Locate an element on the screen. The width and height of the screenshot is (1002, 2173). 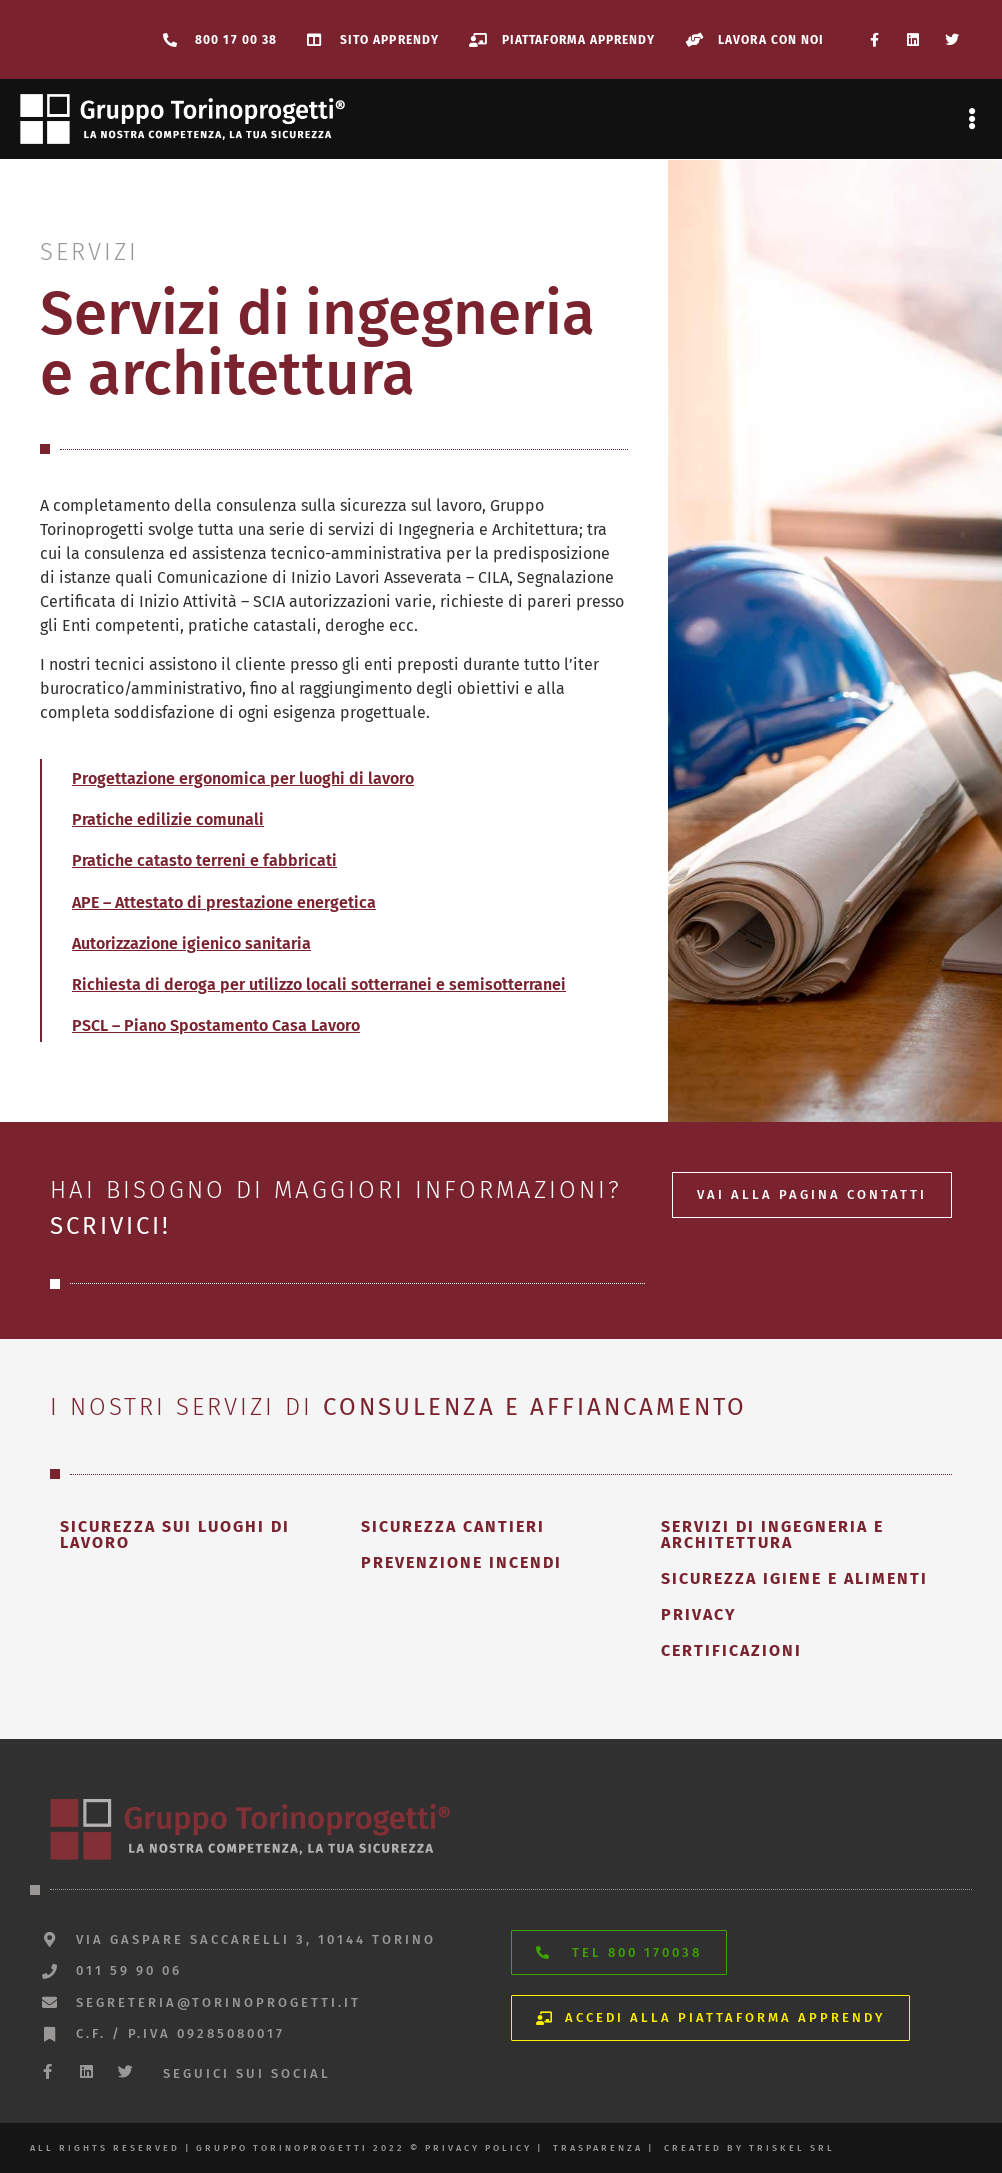
certificazioni is located at coordinates (731, 1650).